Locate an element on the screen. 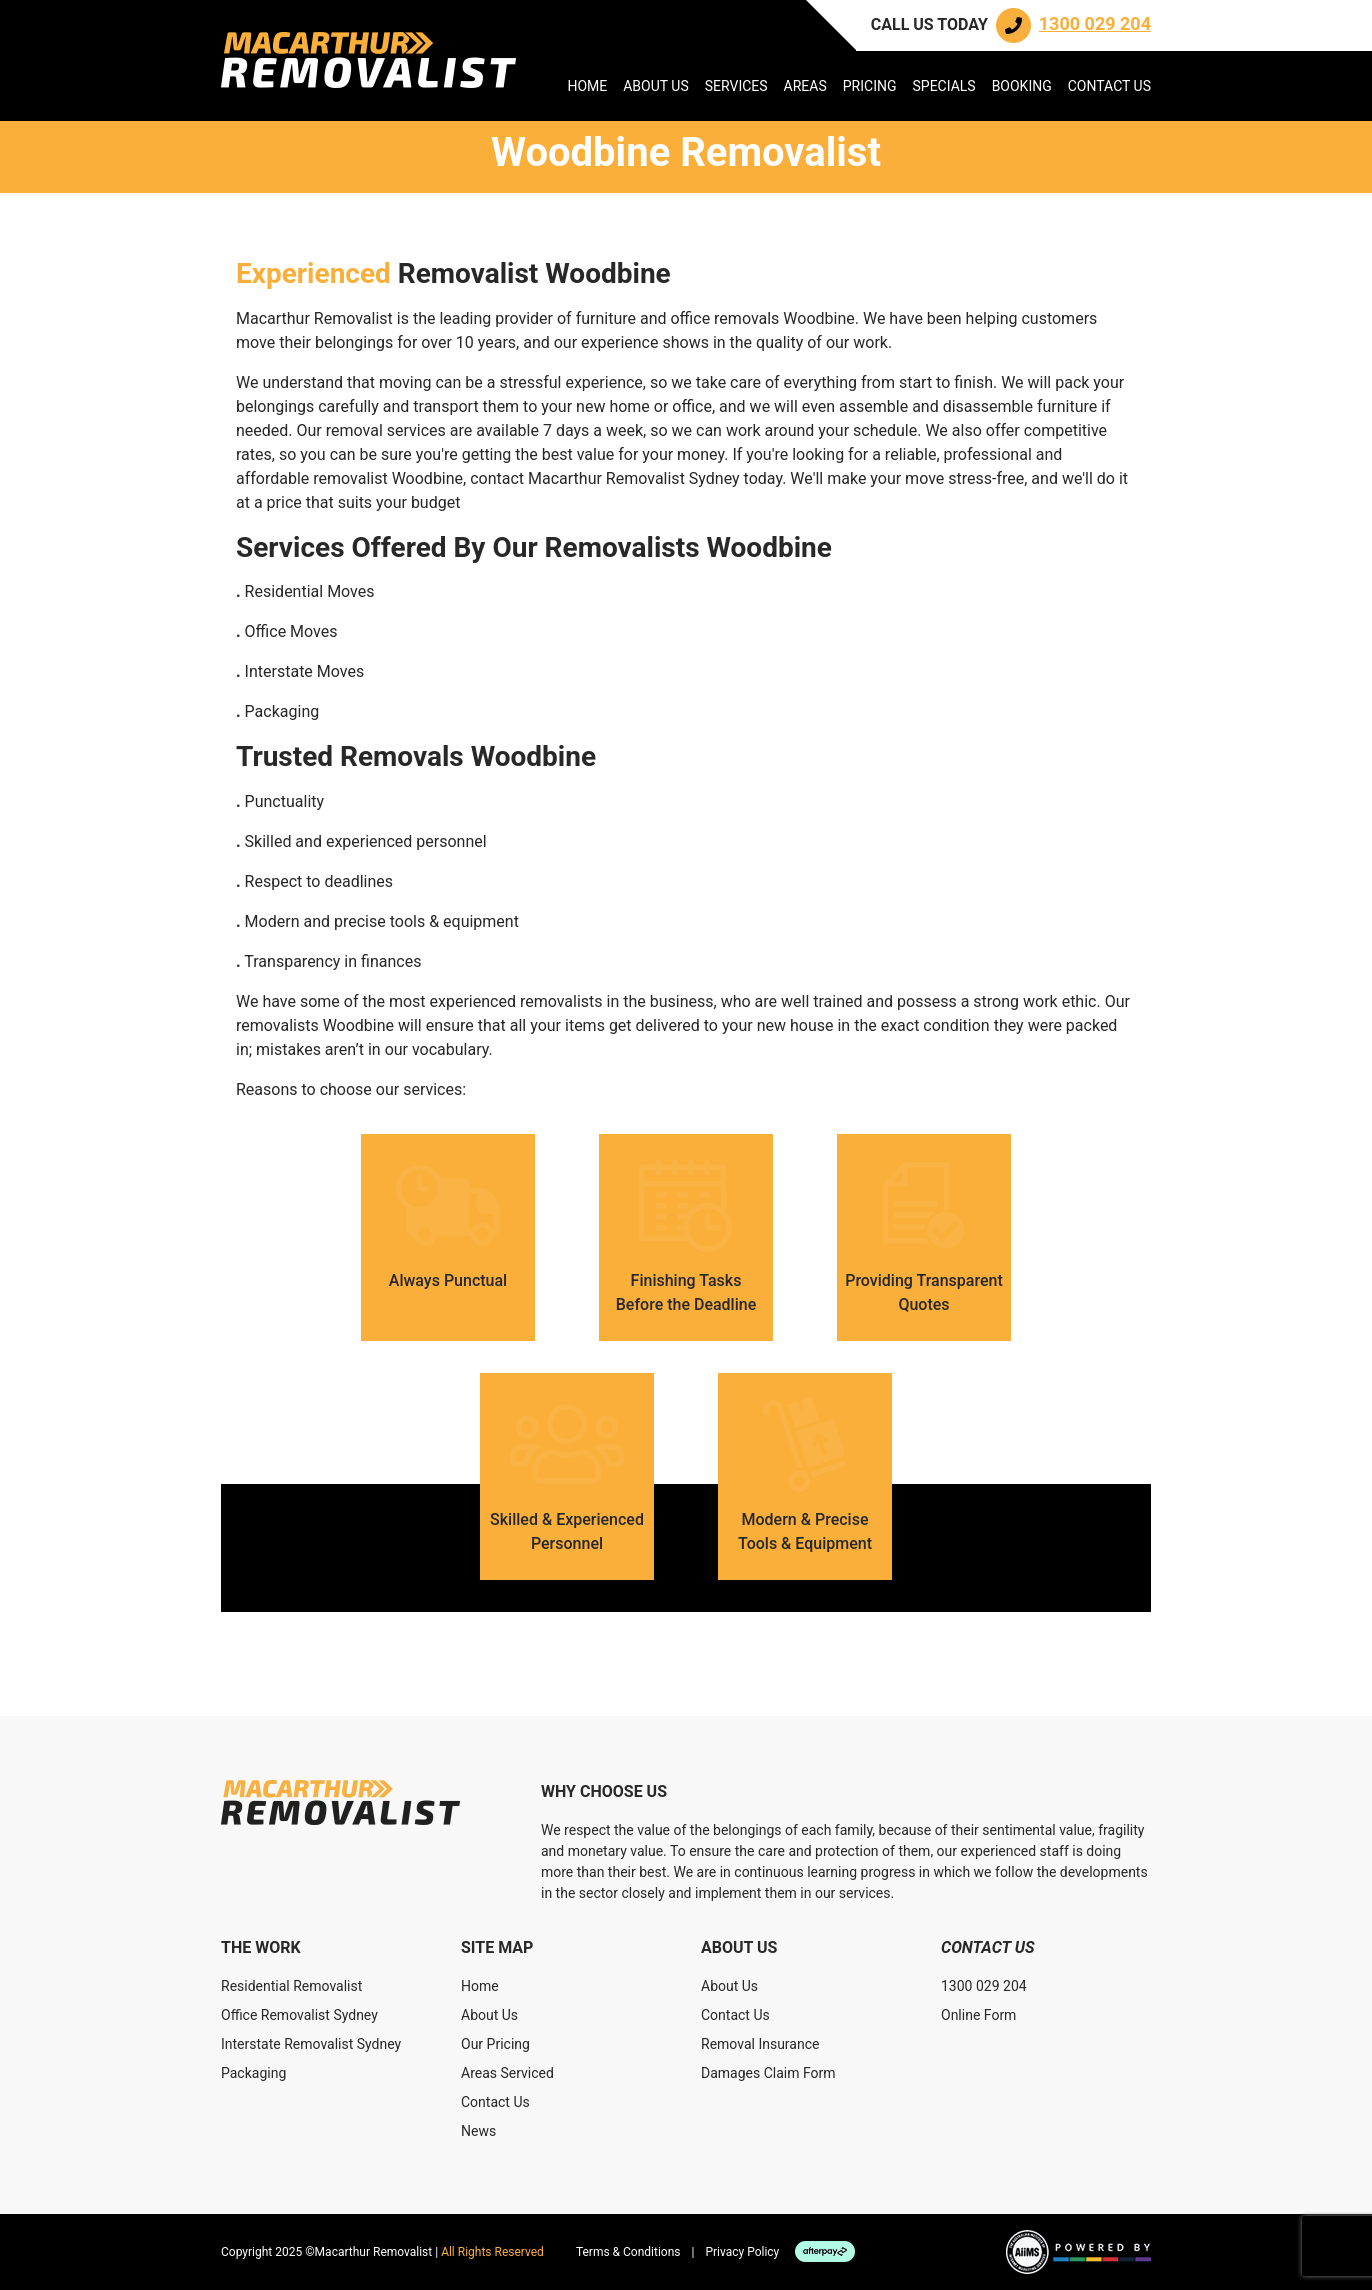 The width and height of the screenshot is (1372, 2290). News is located at coordinates (478, 2131).